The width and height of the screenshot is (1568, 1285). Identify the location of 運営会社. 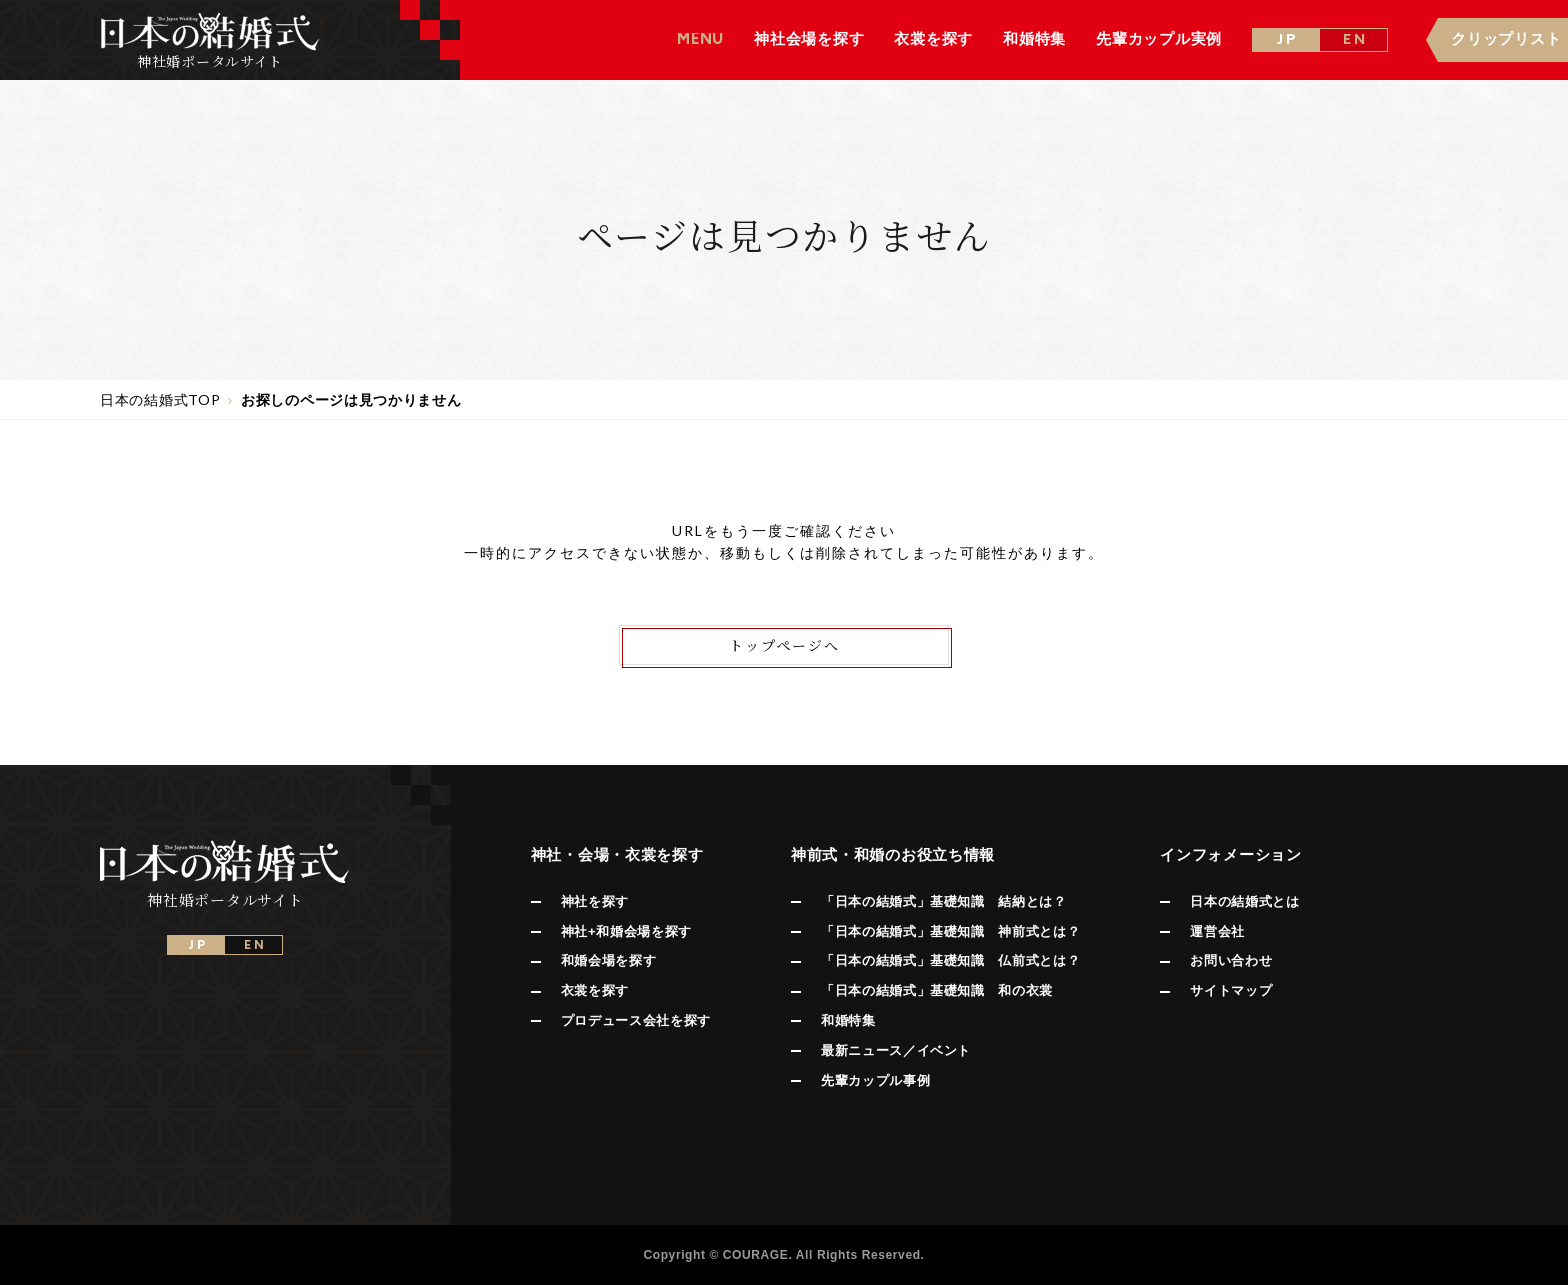
(1217, 931).